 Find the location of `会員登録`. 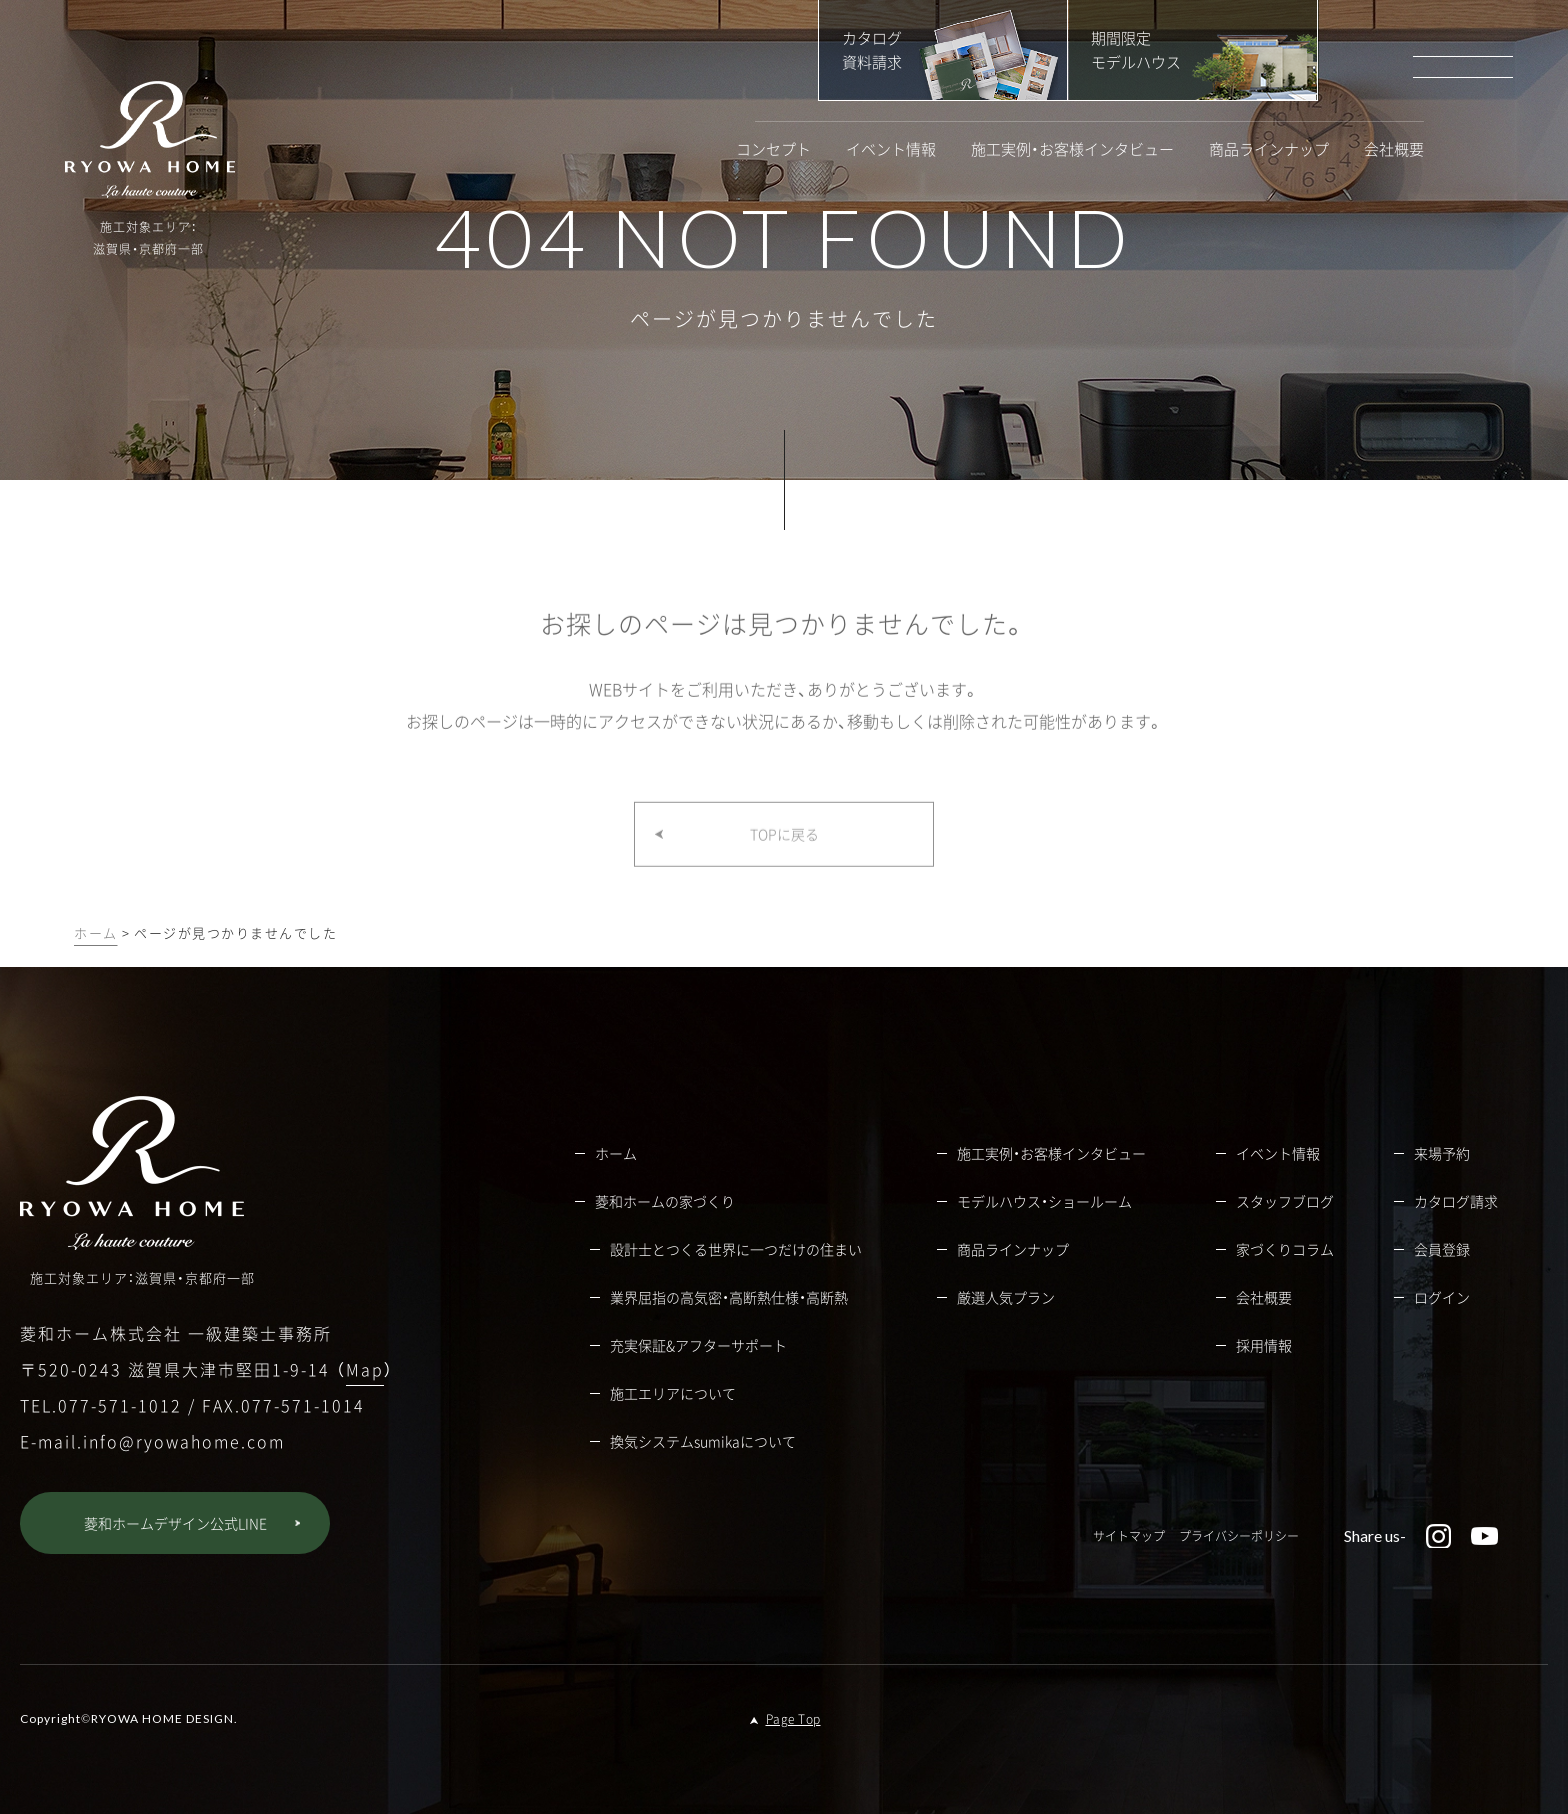

会員登録 is located at coordinates (1442, 1249).